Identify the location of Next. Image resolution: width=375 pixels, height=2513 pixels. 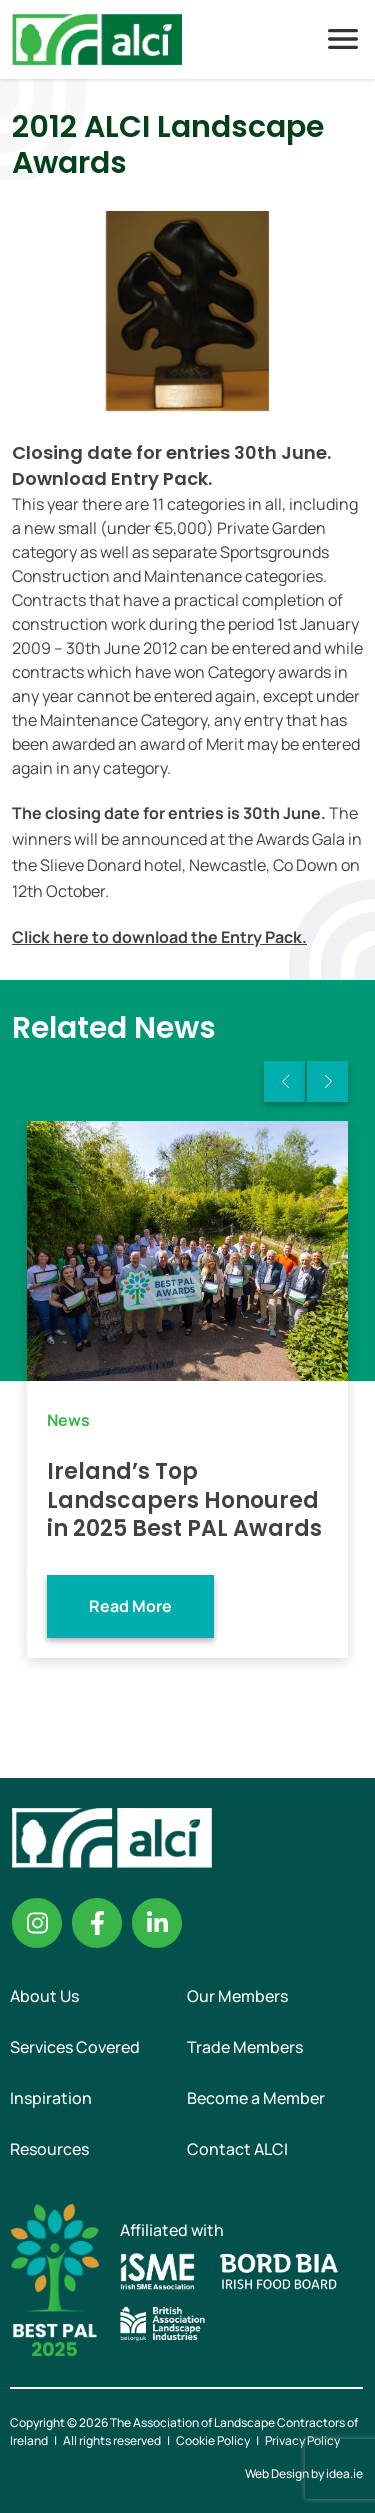
(327, 1081).